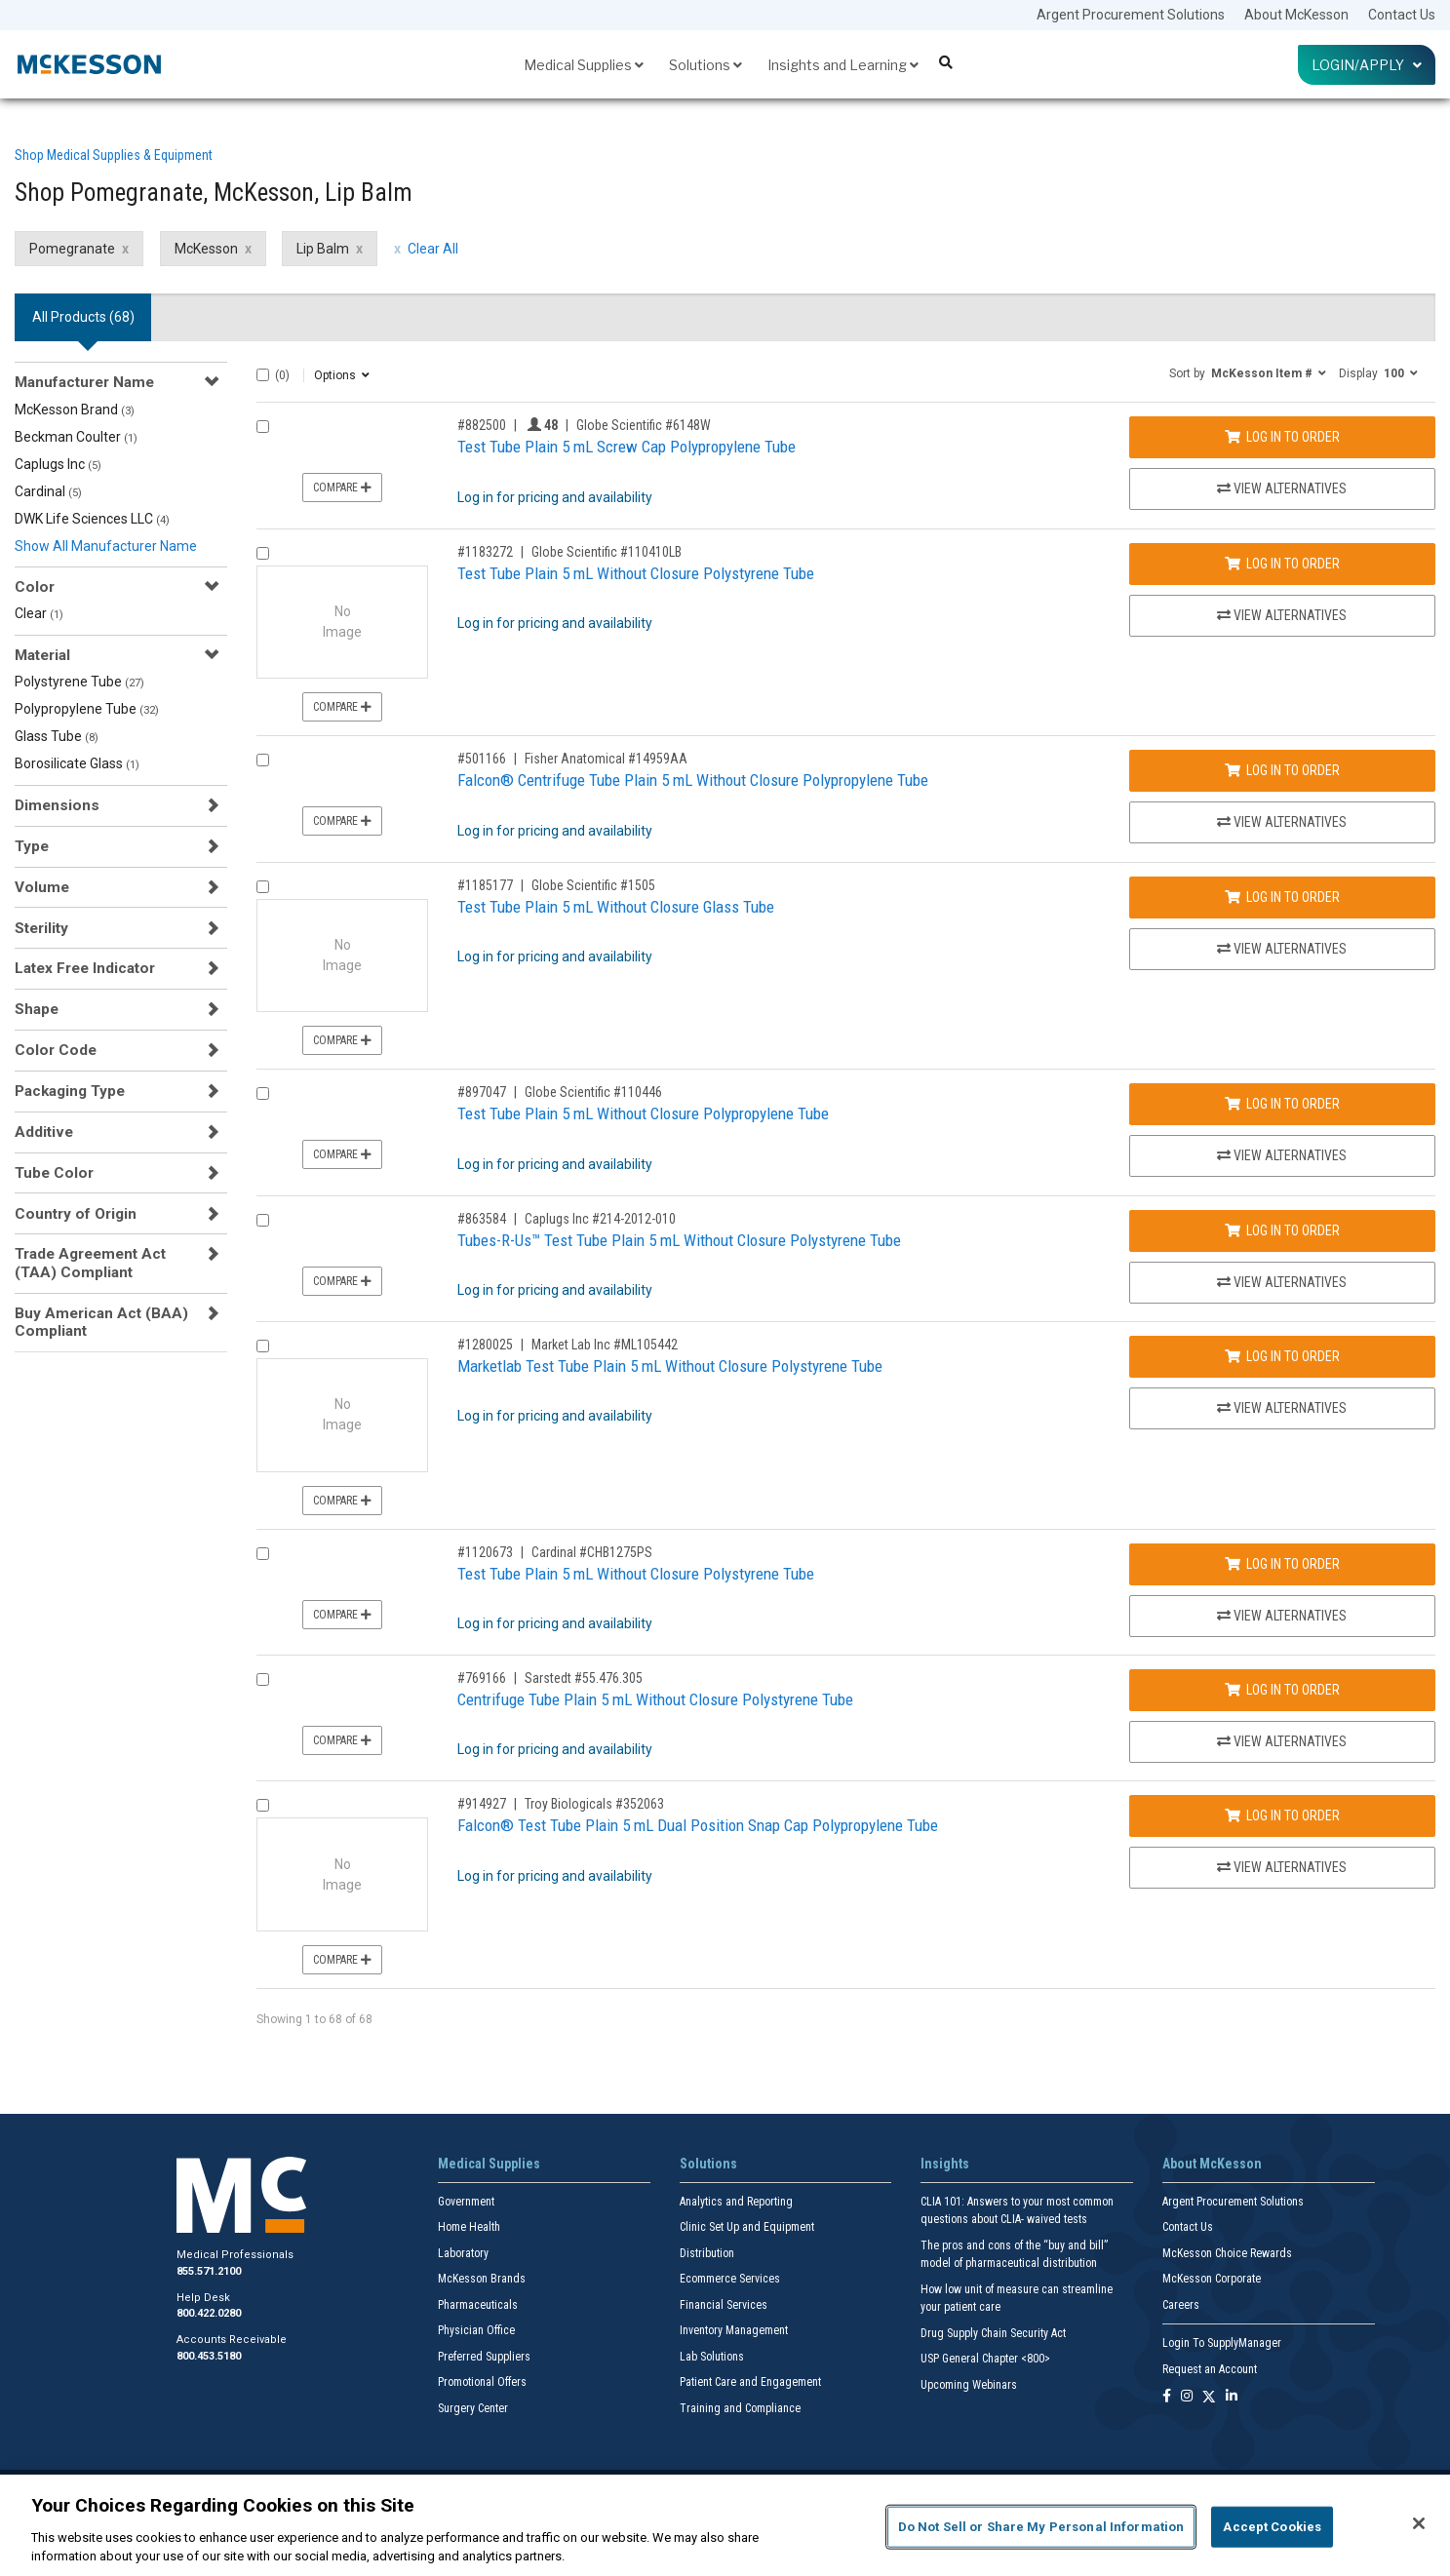 This screenshot has height=2576, width=1450. Describe the element at coordinates (1367, 65) in the screenshot. I see `Login/Apply` at that location.